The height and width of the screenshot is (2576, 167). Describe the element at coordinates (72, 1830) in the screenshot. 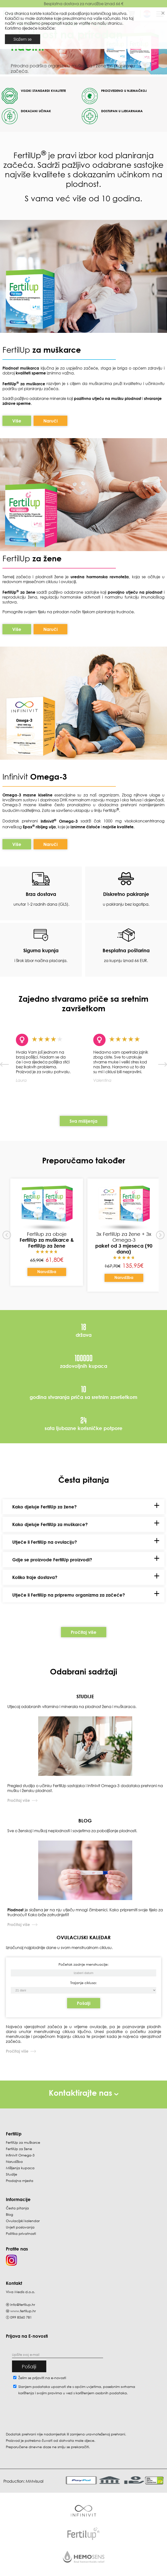

I see `Sve o ženskoj i muškoj neplodnosti i savjetima za poboljšanje plodnosti.` at that location.